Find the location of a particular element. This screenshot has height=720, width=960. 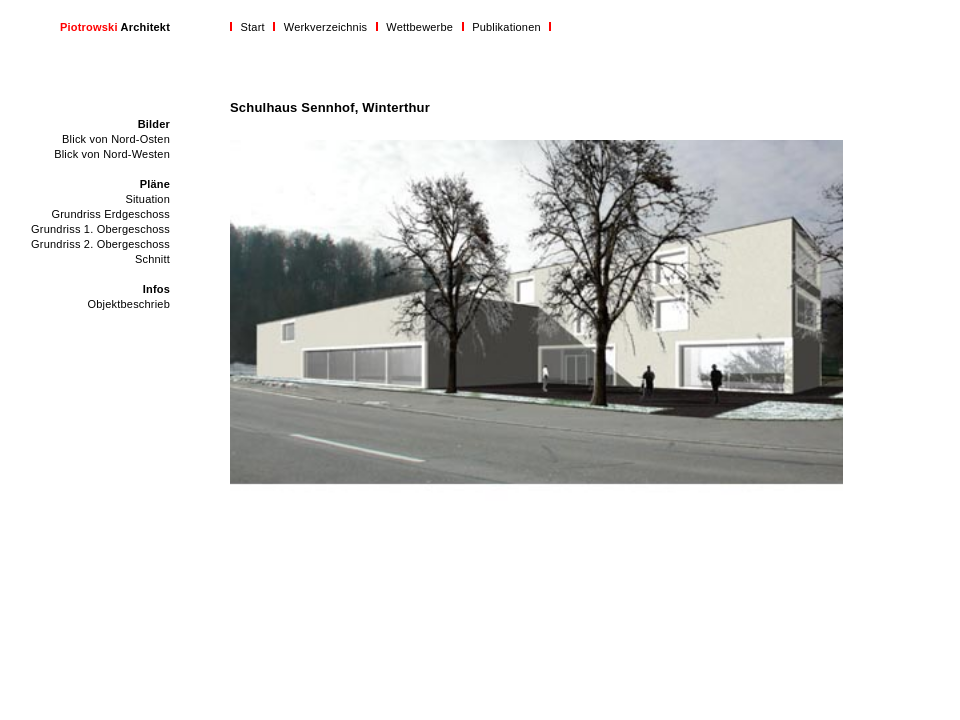

Werkverzeichnis is located at coordinates (326, 27).